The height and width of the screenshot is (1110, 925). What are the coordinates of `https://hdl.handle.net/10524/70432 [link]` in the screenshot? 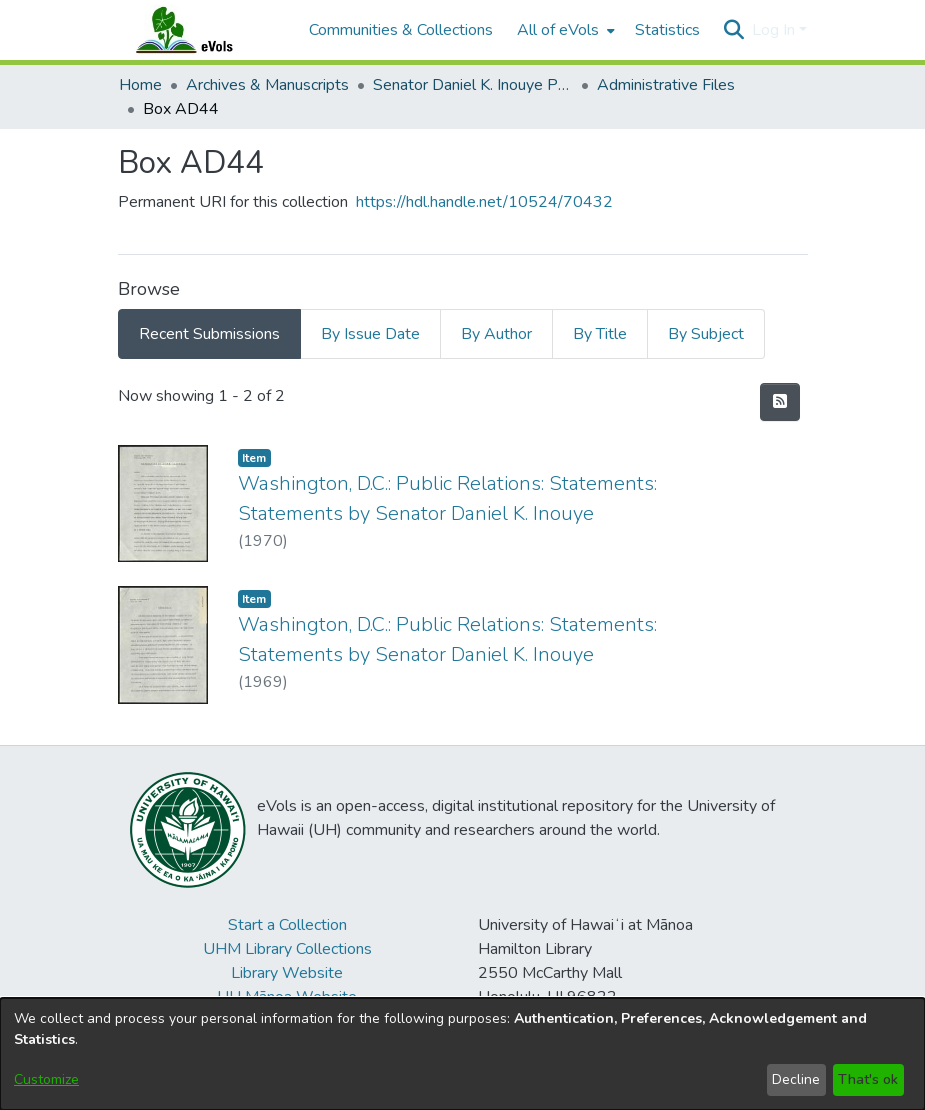 It's located at (484, 202).